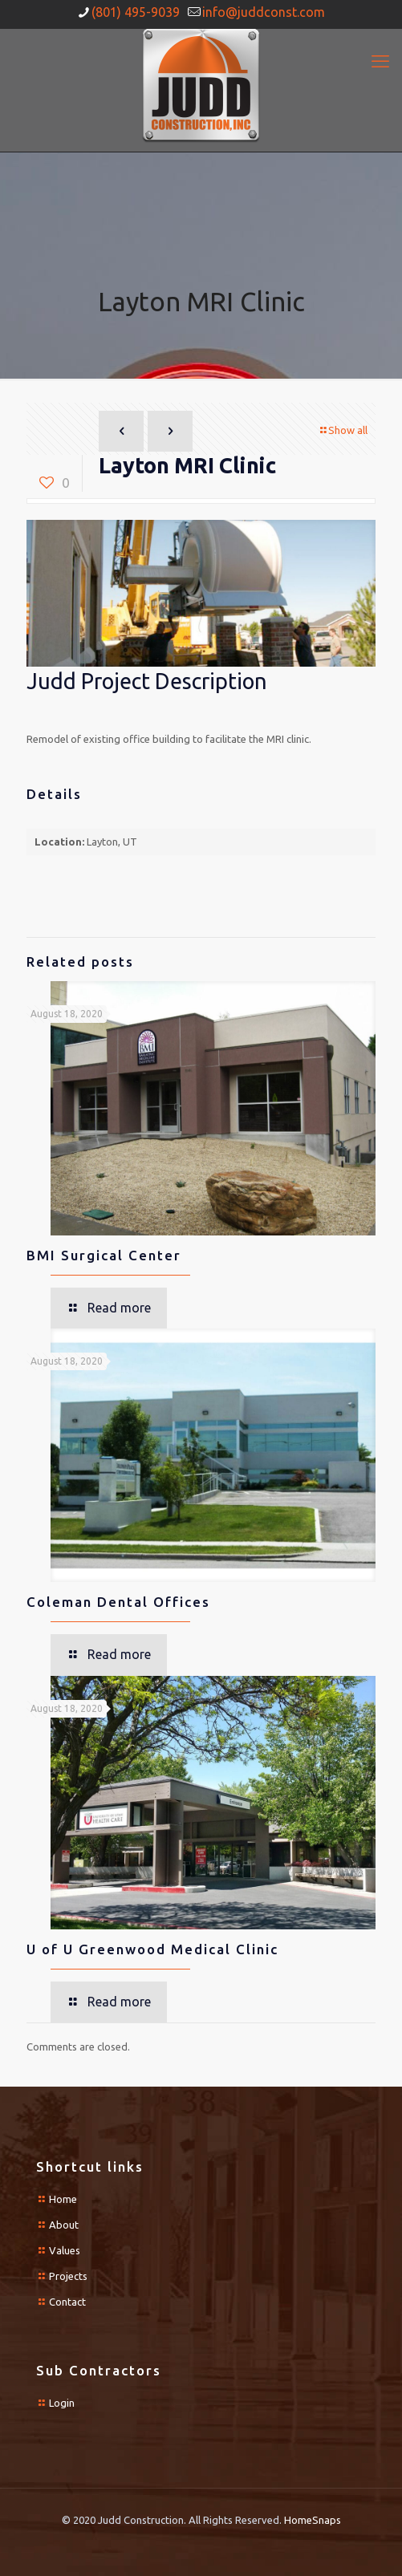 The width and height of the screenshot is (402, 2576). I want to click on info@juddconst.com [mail], so click(263, 12).